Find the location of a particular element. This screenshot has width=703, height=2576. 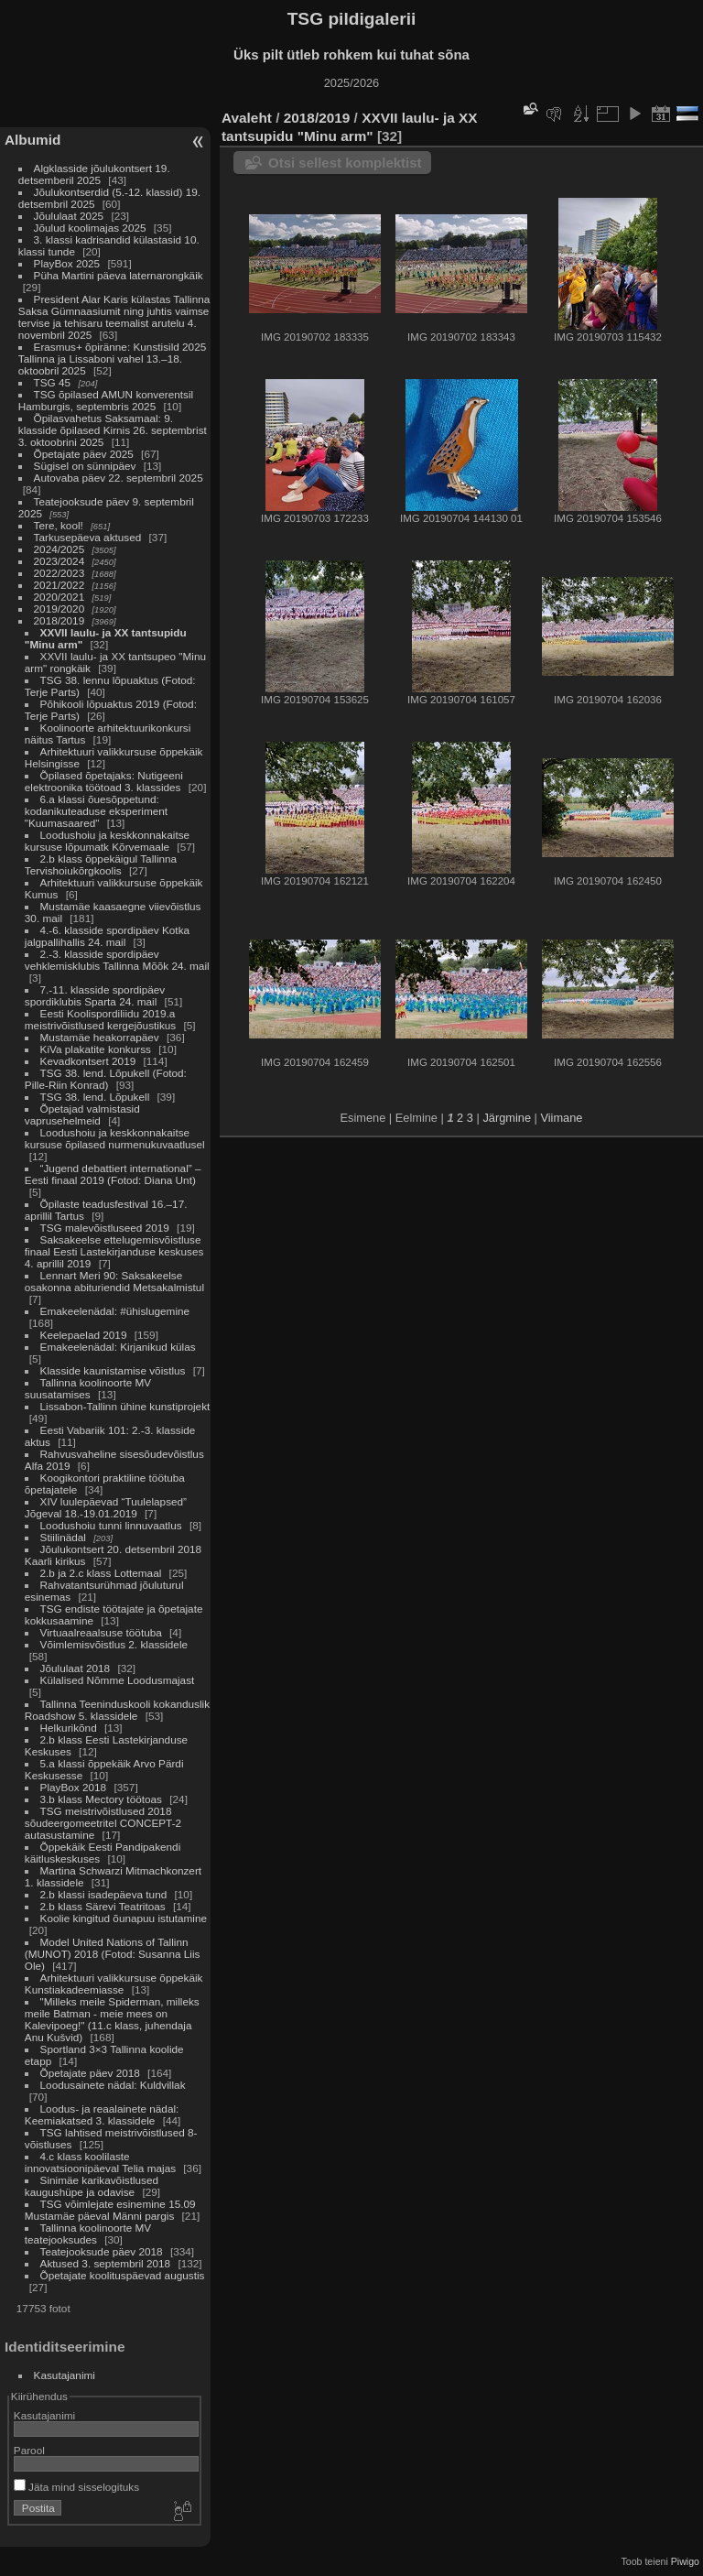

2022/2023 is located at coordinates (59, 573).